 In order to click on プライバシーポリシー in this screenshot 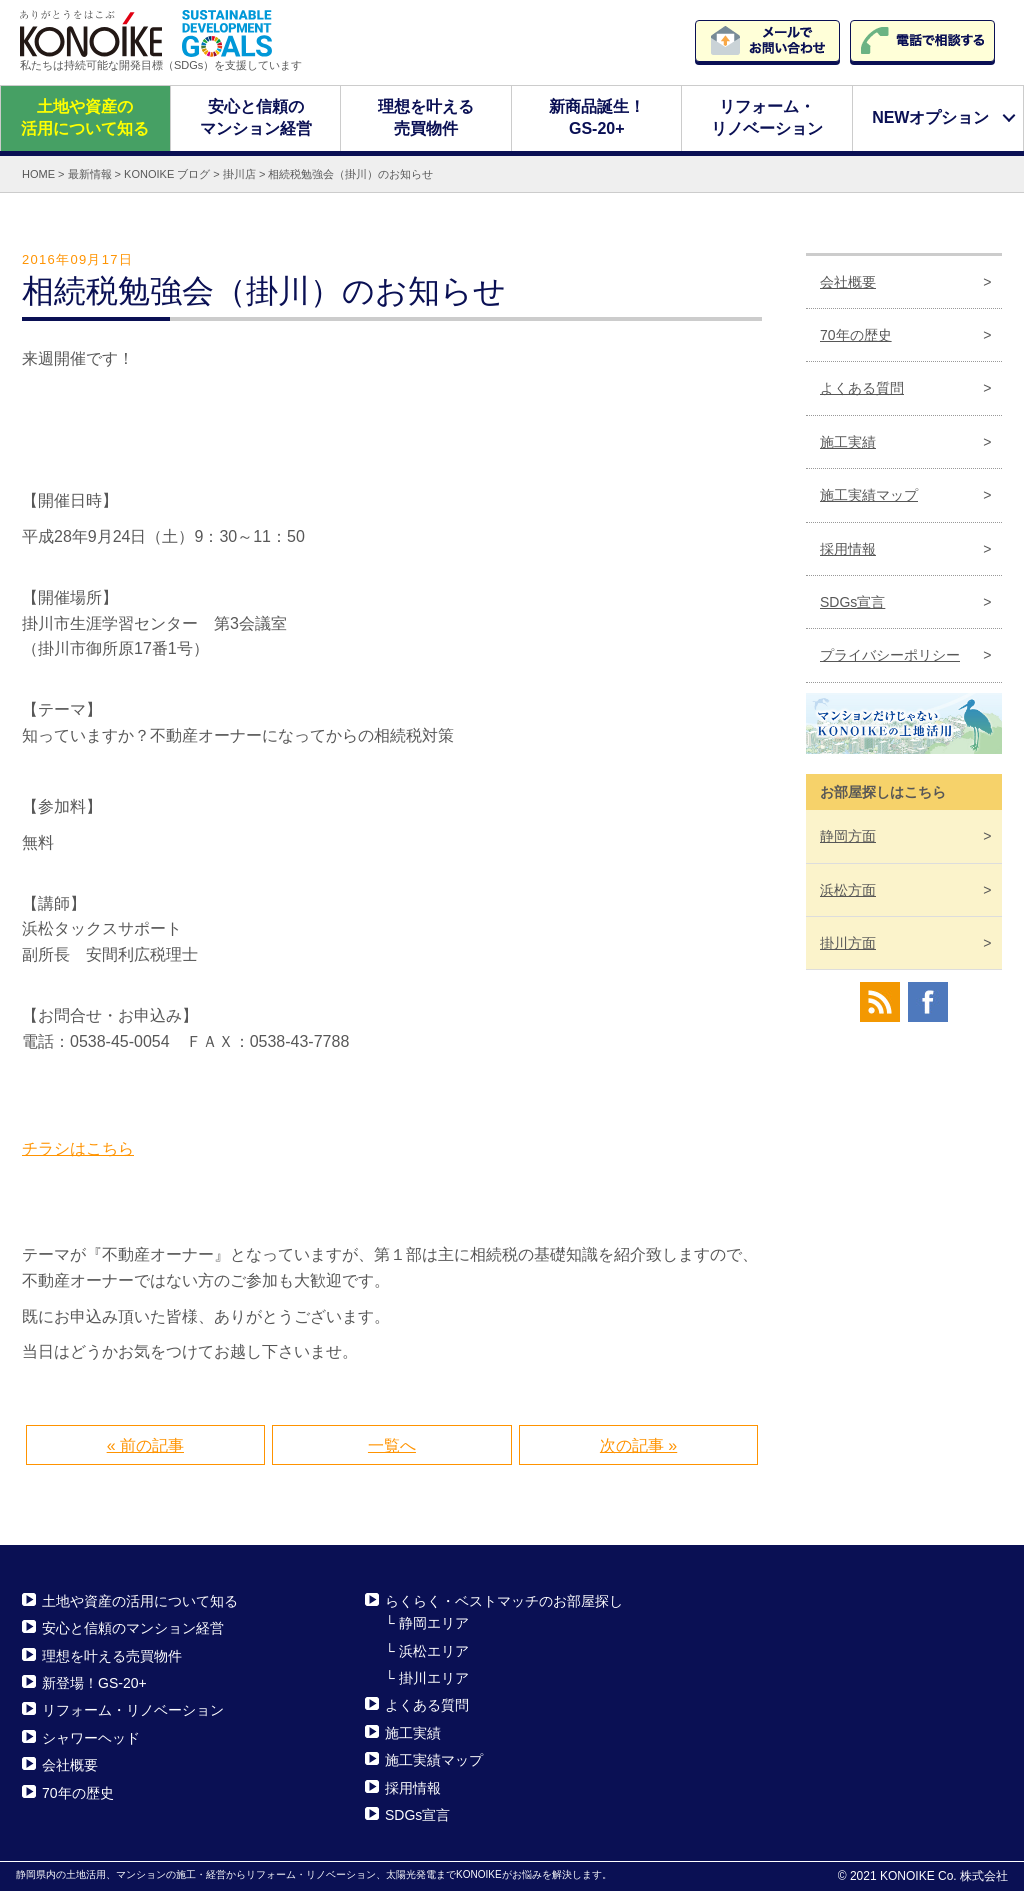, I will do `click(890, 655)`.